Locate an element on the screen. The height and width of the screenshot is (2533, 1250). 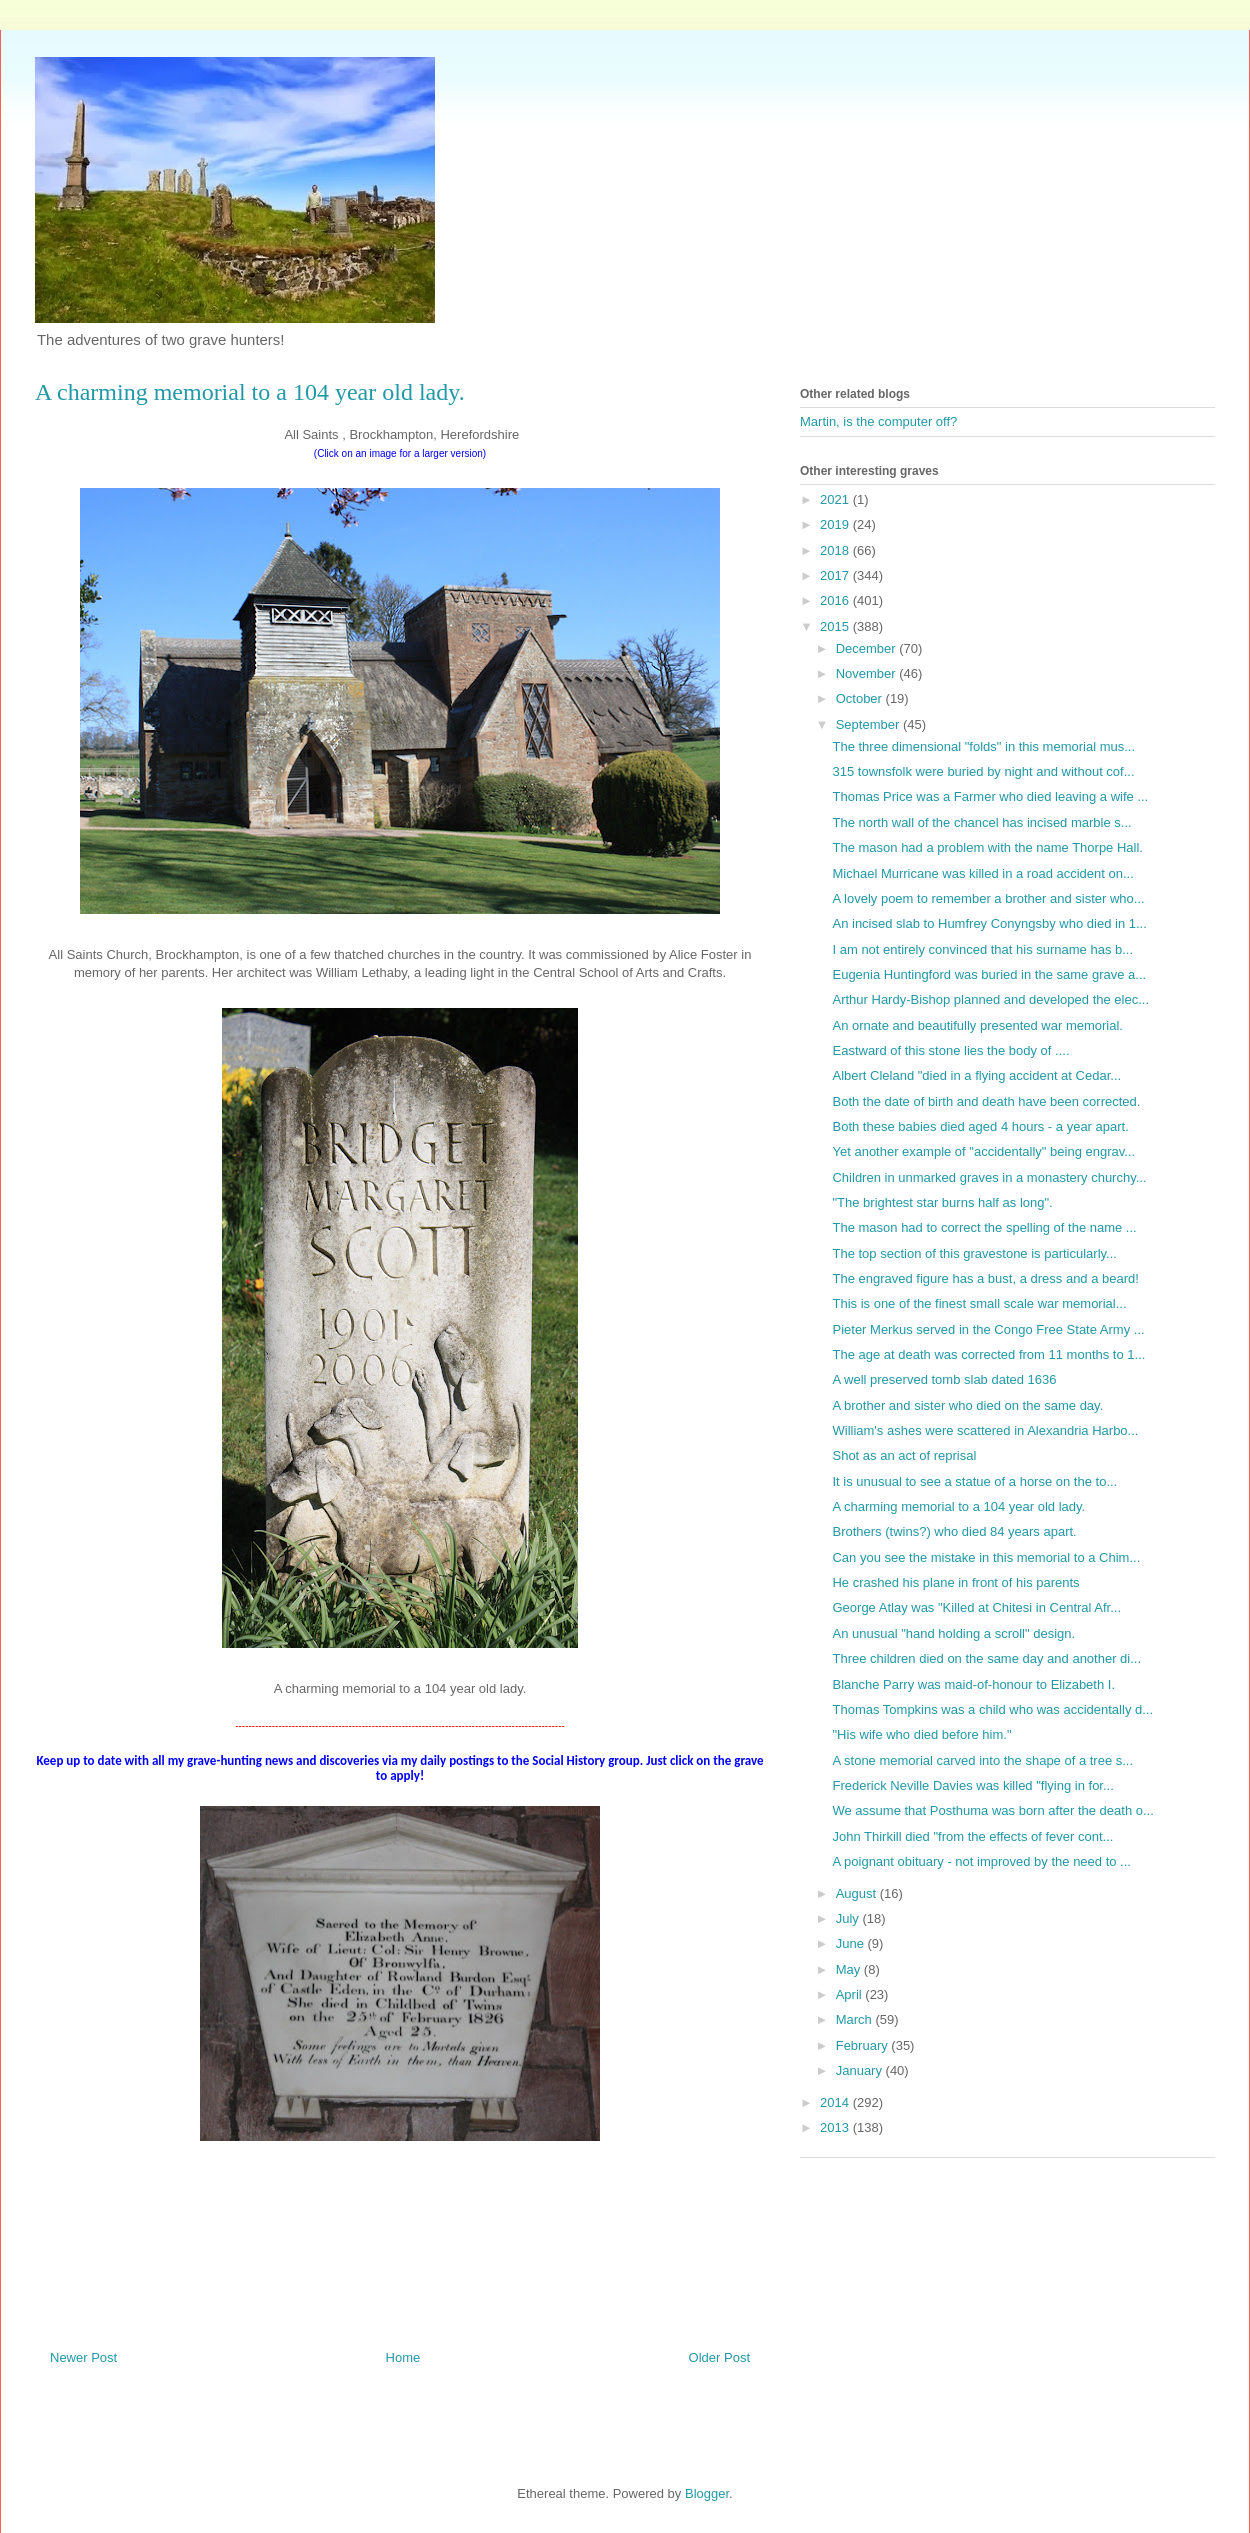
Michael Murricane was killed in a road accident on... is located at coordinates (982, 873).